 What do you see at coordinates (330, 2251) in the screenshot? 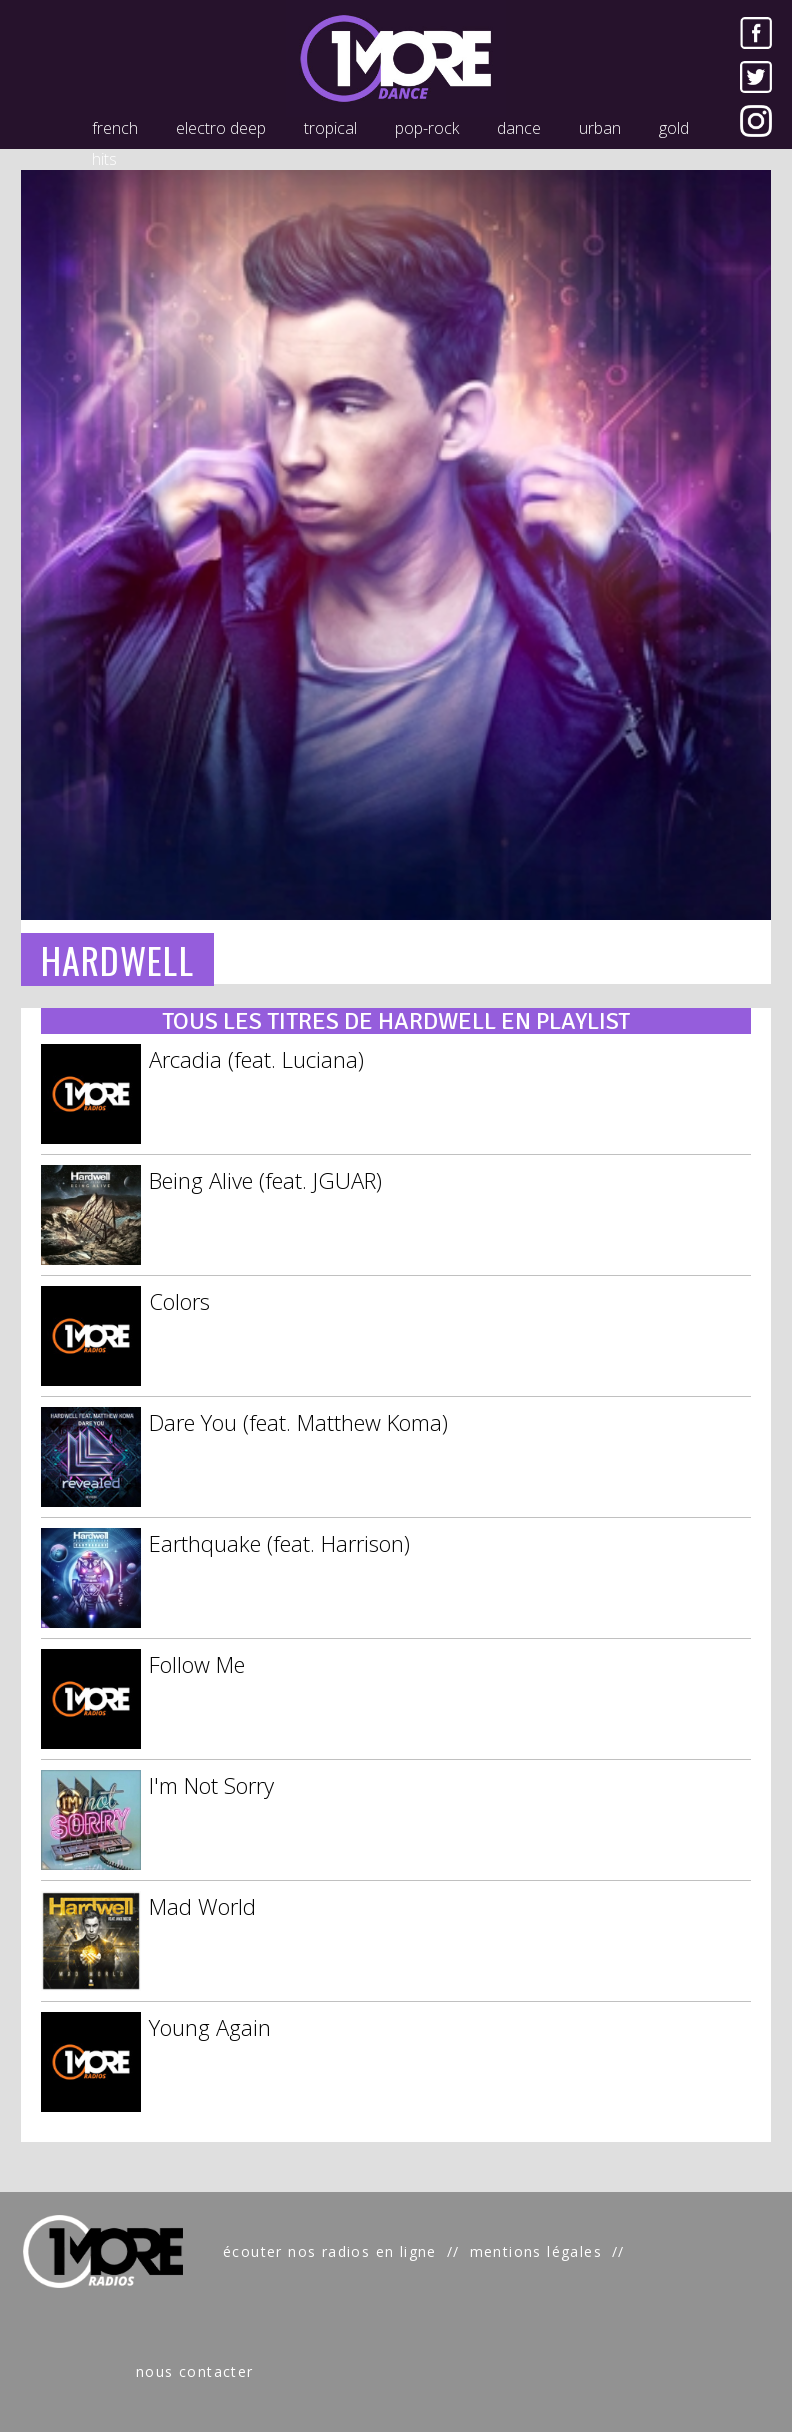
I see `écouter nos radios en ligne` at bounding box center [330, 2251].